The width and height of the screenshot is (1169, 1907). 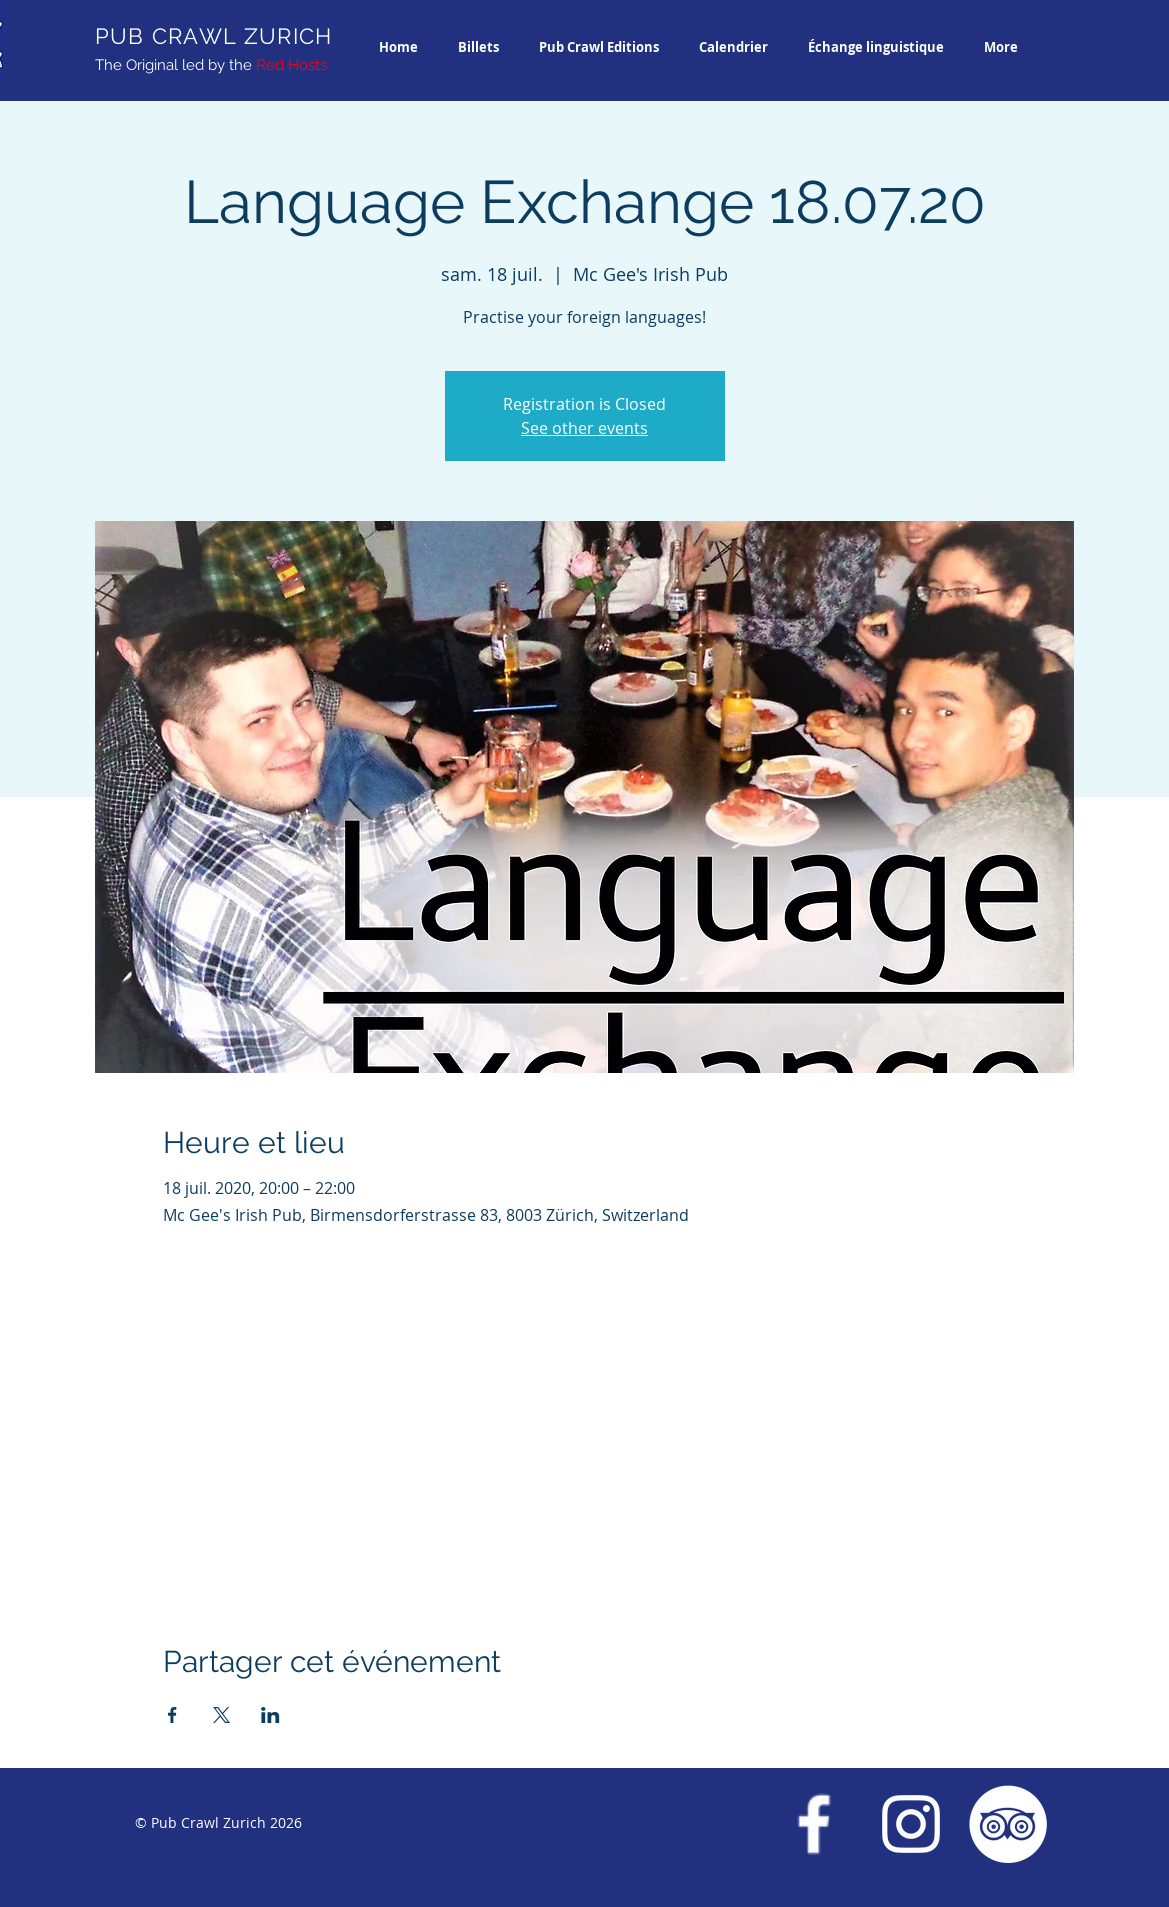 I want to click on [Trip Advisor Pub Crawl Zurich], so click(x=1008, y=1824).